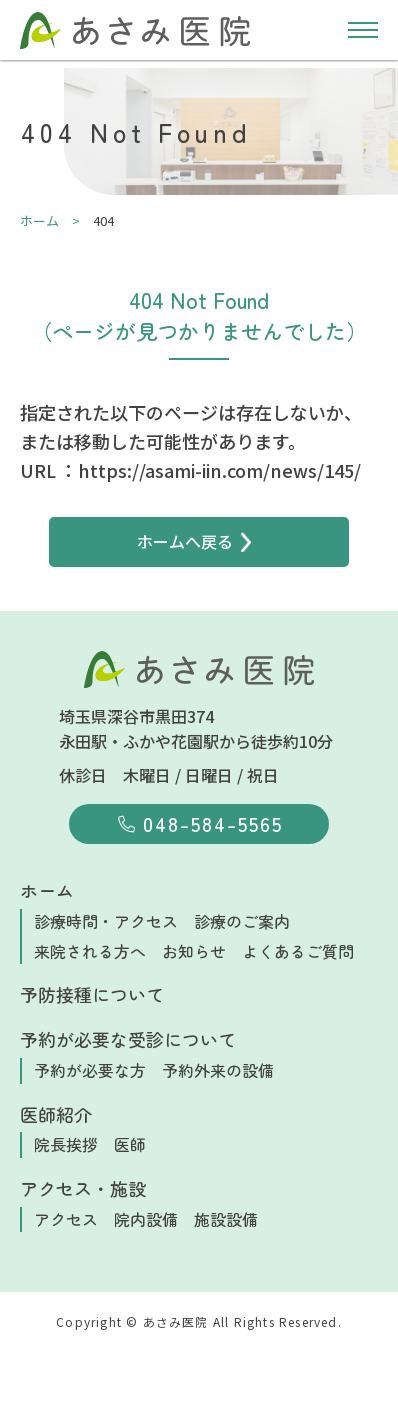 The width and height of the screenshot is (398, 1411). What do you see at coordinates (128, 1039) in the screenshot?
I see `予約が必要な受診について` at bounding box center [128, 1039].